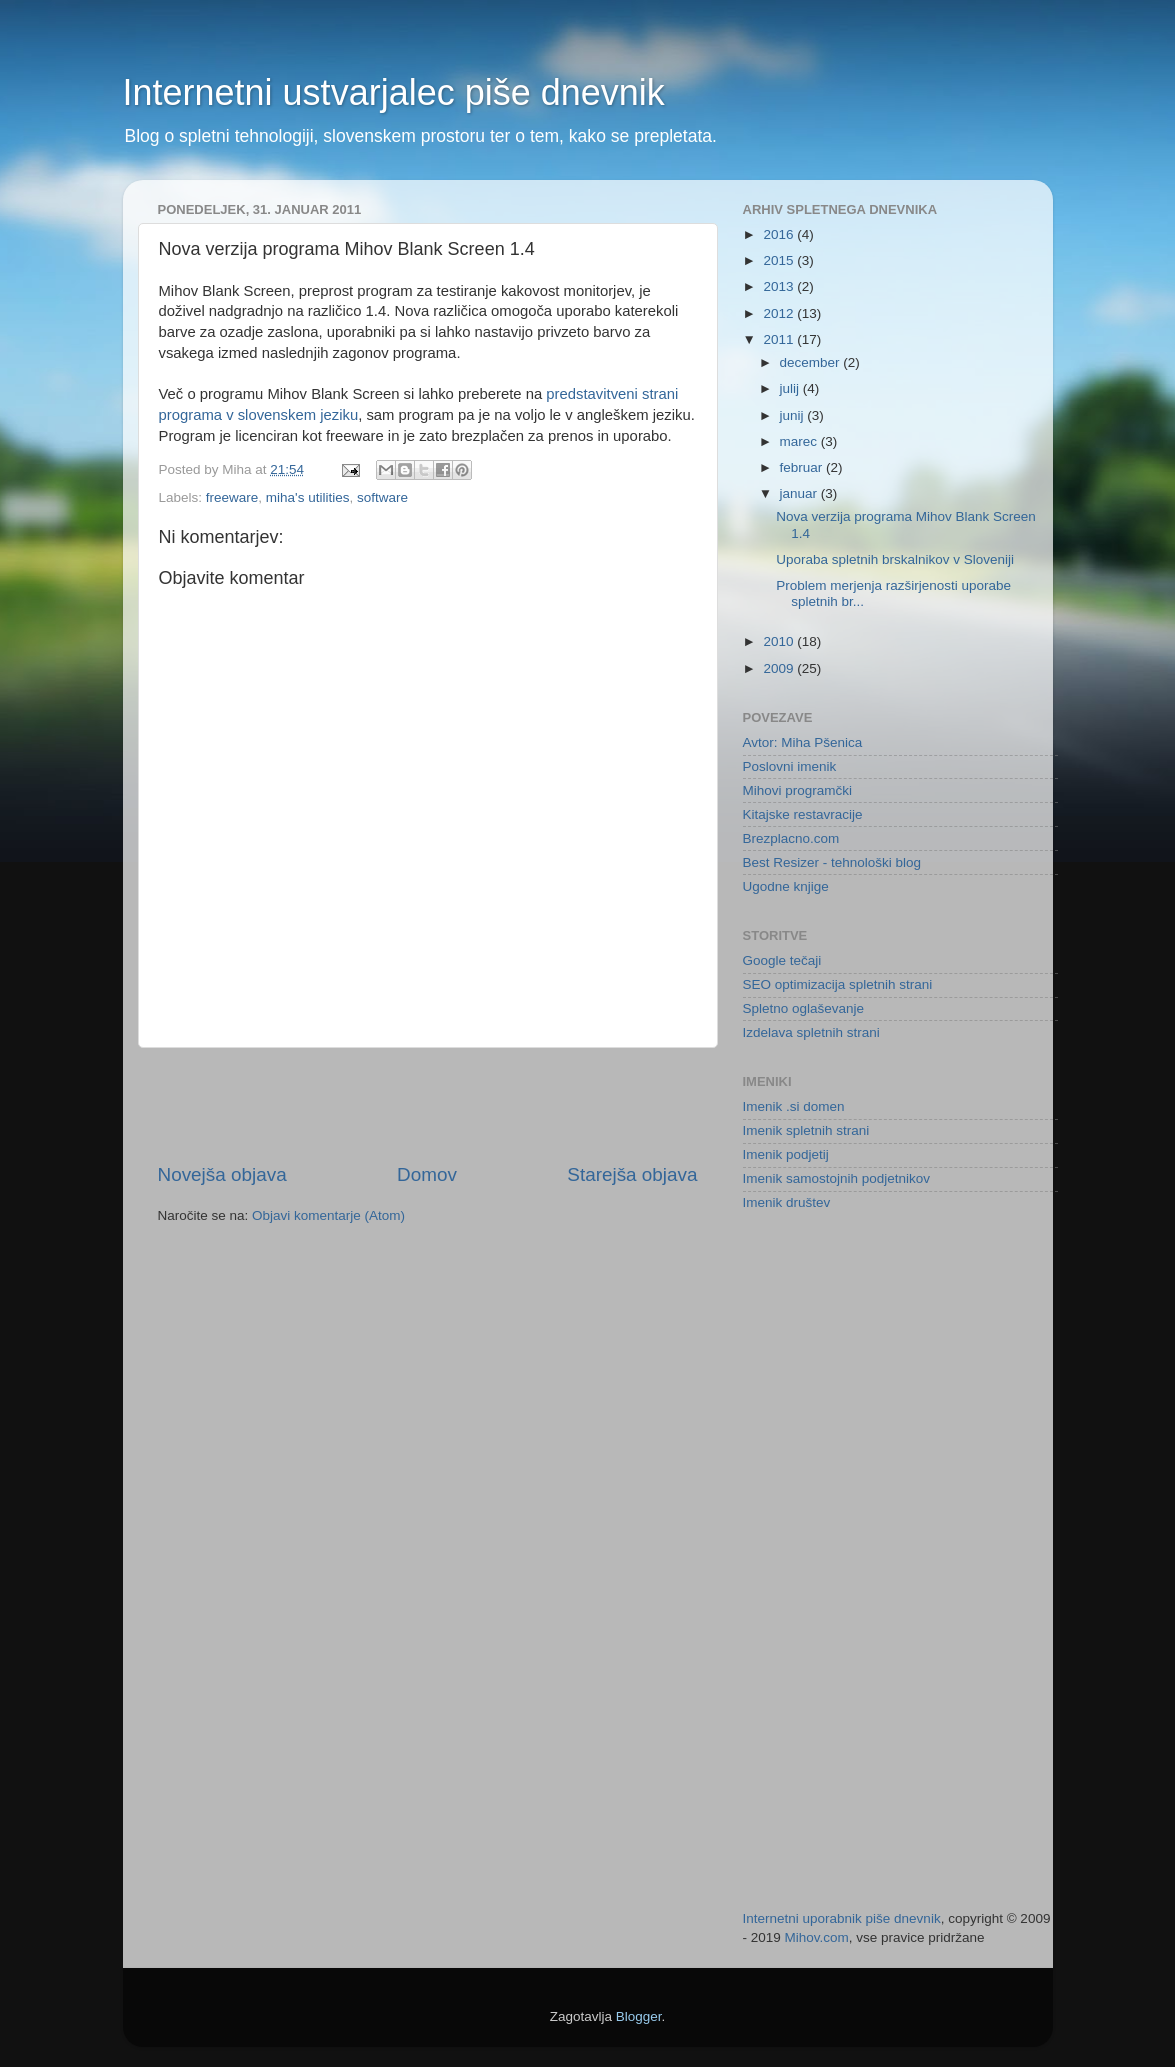 The height and width of the screenshot is (2067, 1175). Describe the element at coordinates (382, 497) in the screenshot. I see `software` at that location.